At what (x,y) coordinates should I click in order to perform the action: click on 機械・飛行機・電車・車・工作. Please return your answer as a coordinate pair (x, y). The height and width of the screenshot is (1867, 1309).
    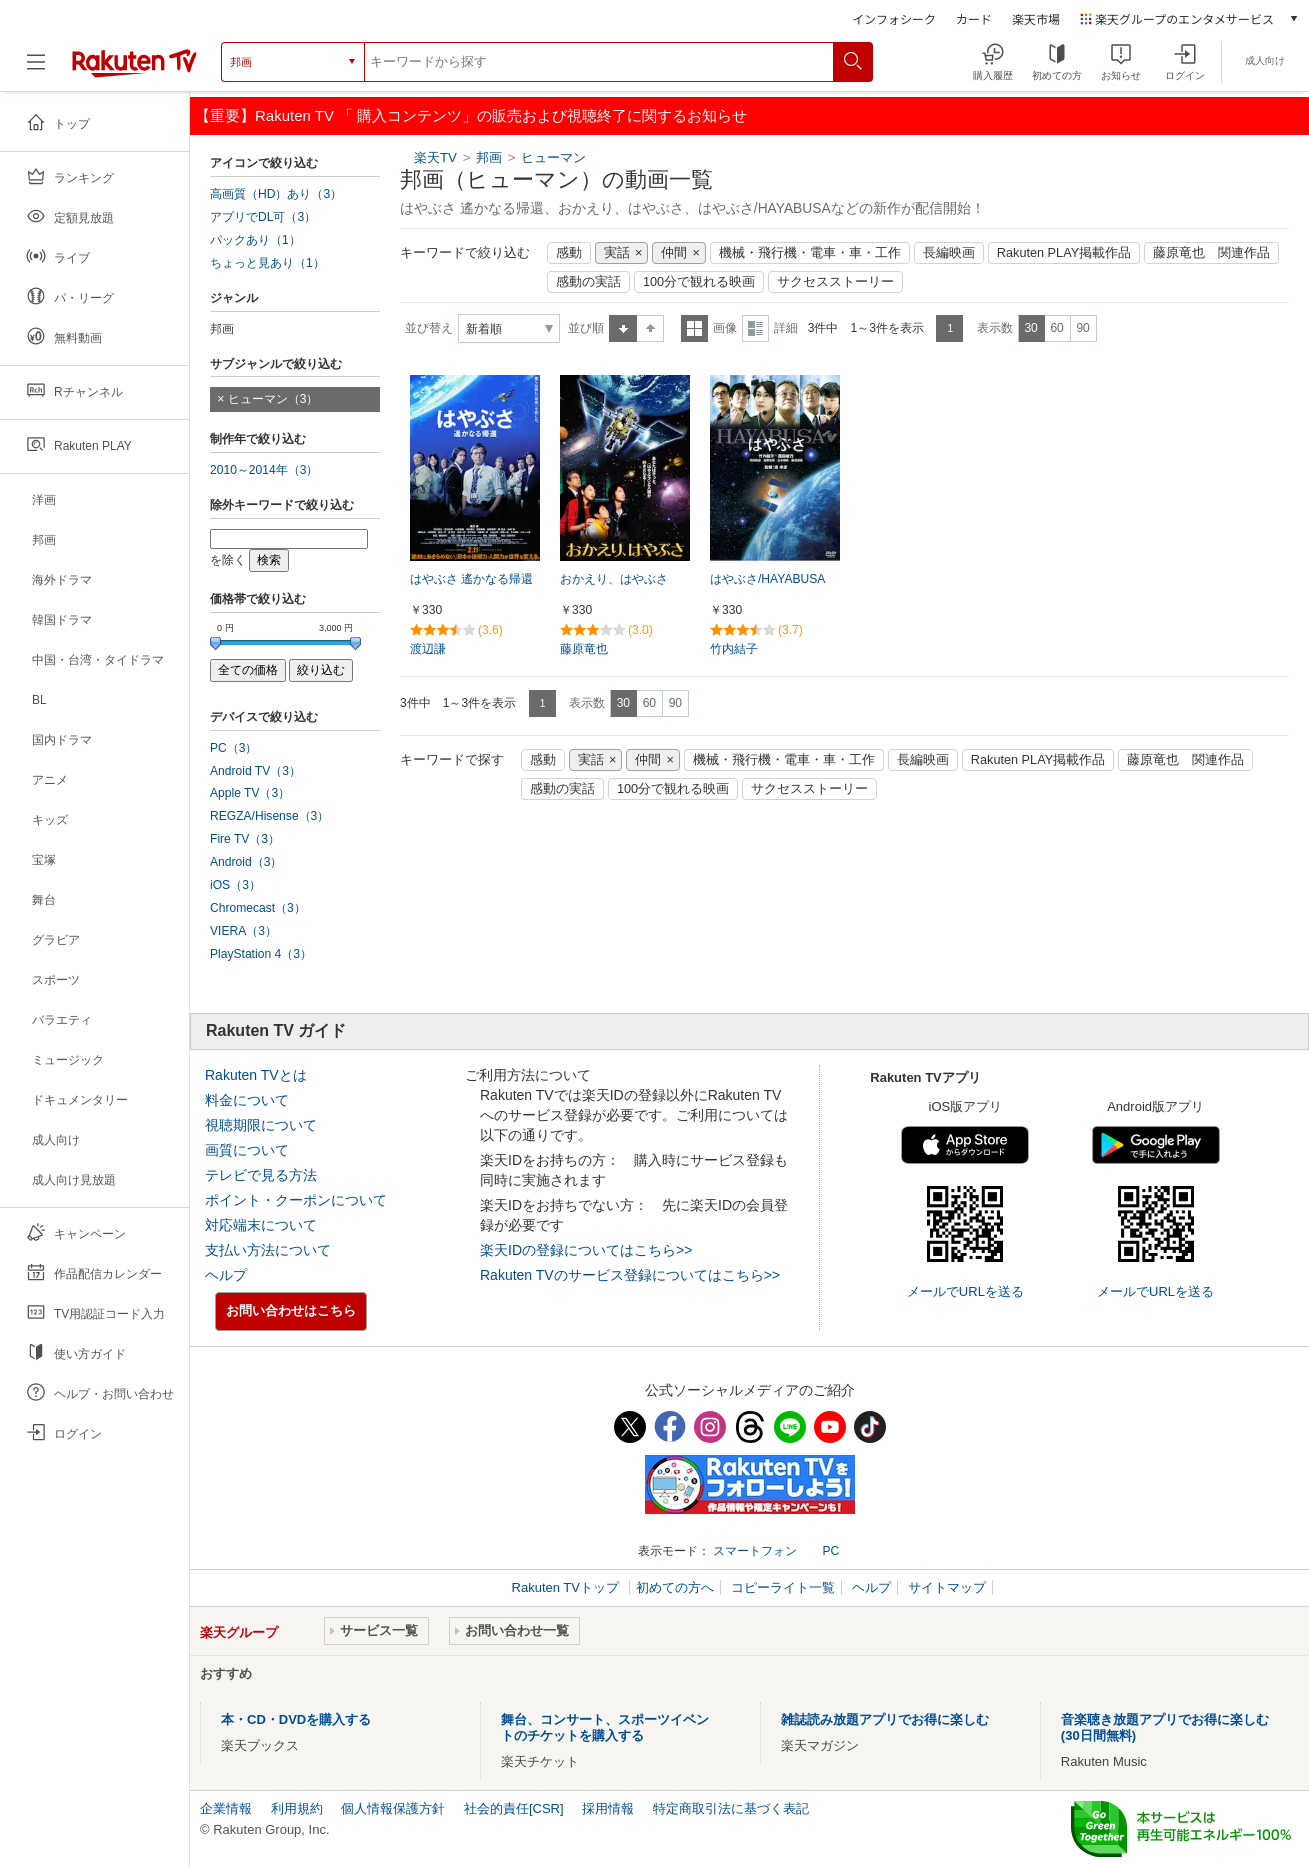
    Looking at the image, I should click on (810, 253).